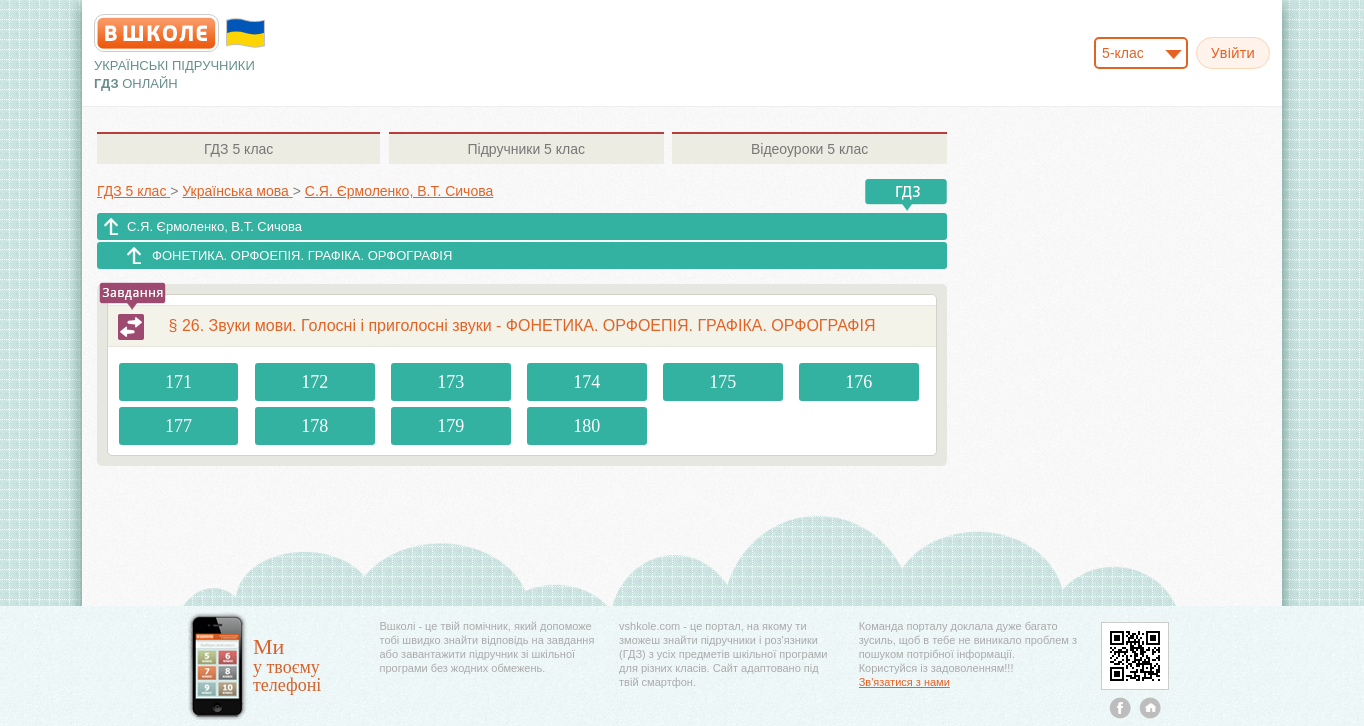 The width and height of the screenshot is (1364, 726). I want to click on 172, so click(314, 382).